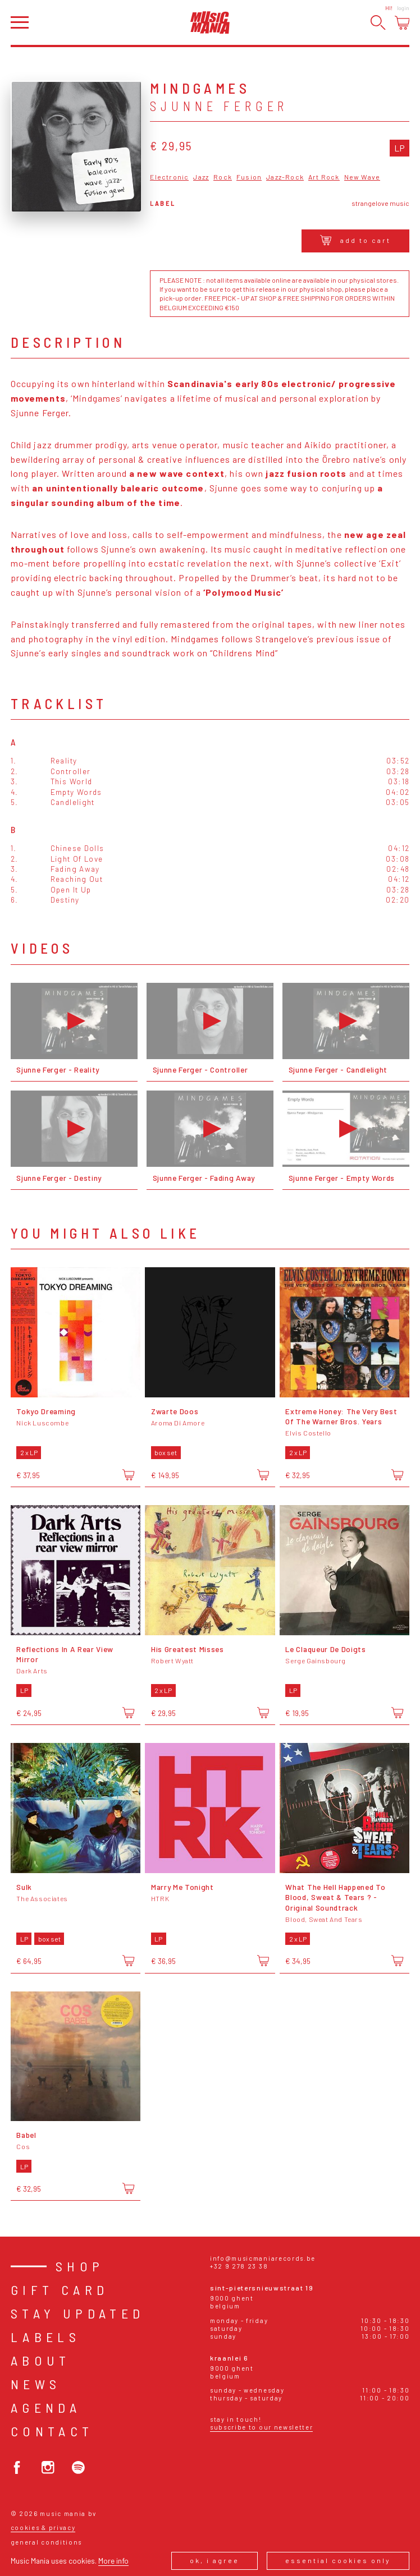 The height and width of the screenshot is (2576, 420). I want to click on Cookies & Privacy, so click(43, 2527).